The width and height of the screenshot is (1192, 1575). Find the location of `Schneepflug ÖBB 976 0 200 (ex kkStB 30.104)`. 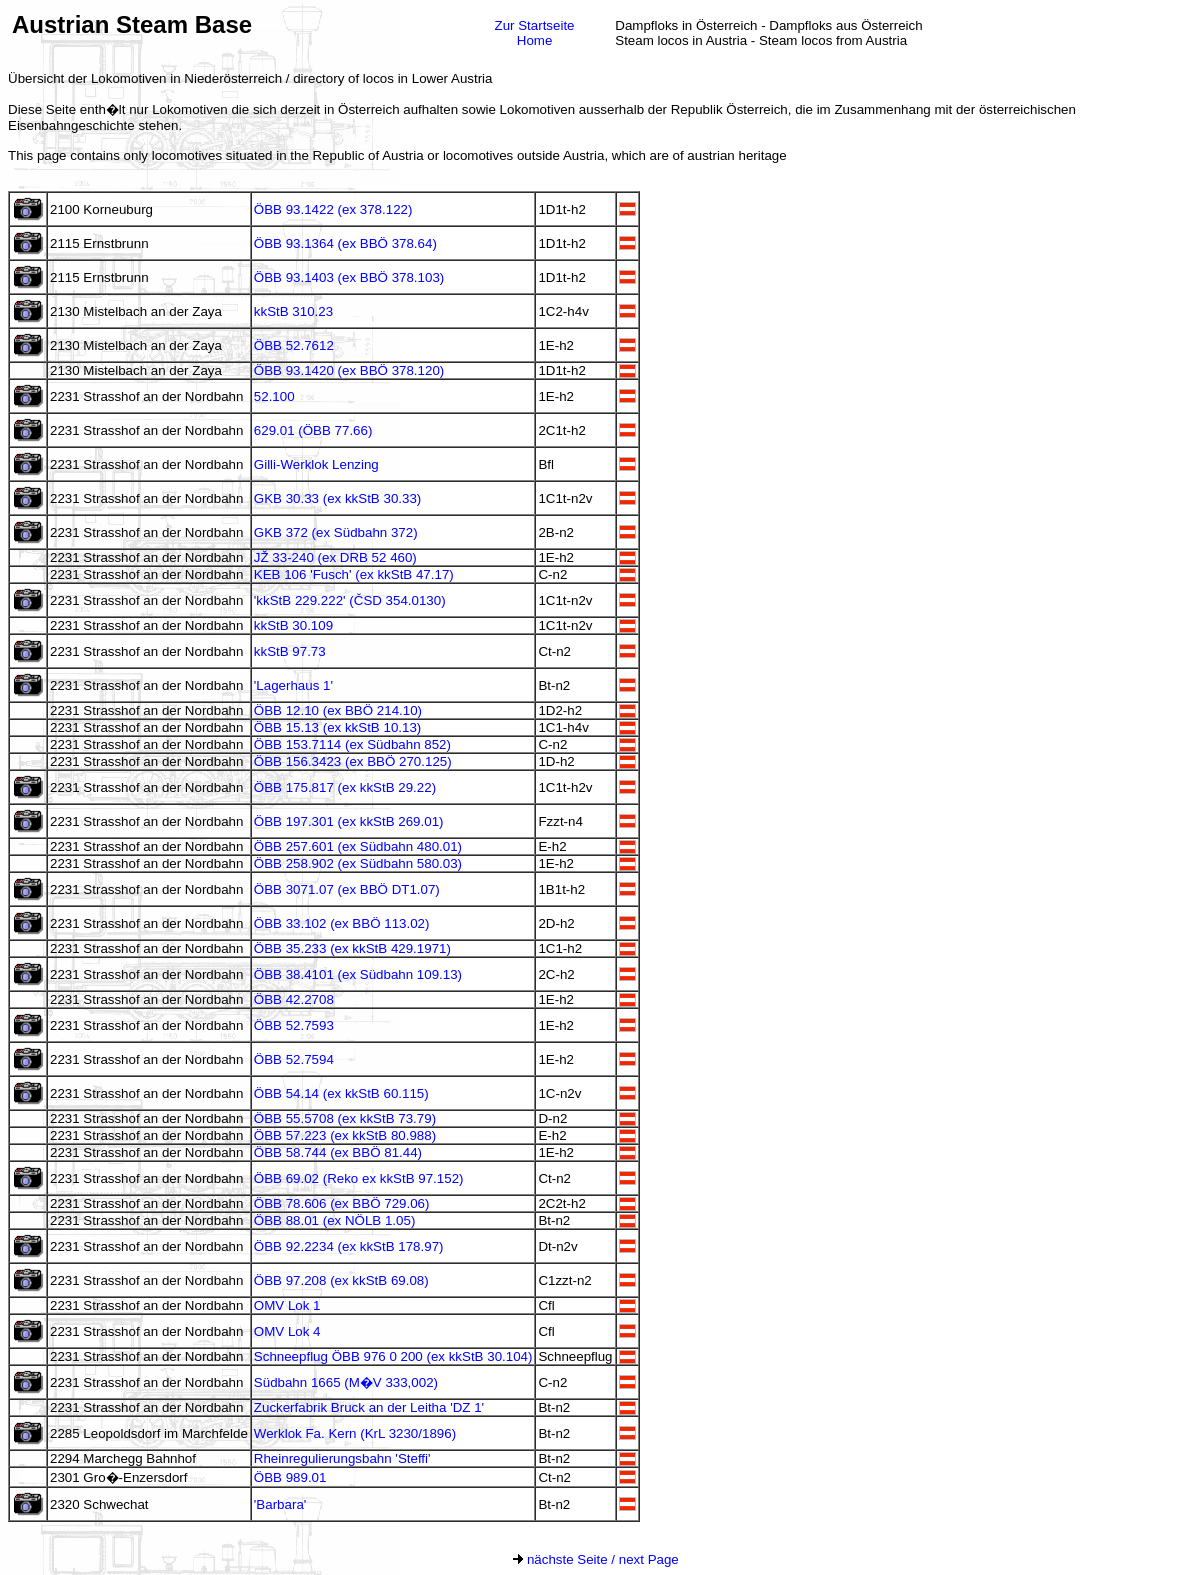

Schneepflug ÖBB 976 0 200 (ex kkStB 30.104) is located at coordinates (393, 1356).